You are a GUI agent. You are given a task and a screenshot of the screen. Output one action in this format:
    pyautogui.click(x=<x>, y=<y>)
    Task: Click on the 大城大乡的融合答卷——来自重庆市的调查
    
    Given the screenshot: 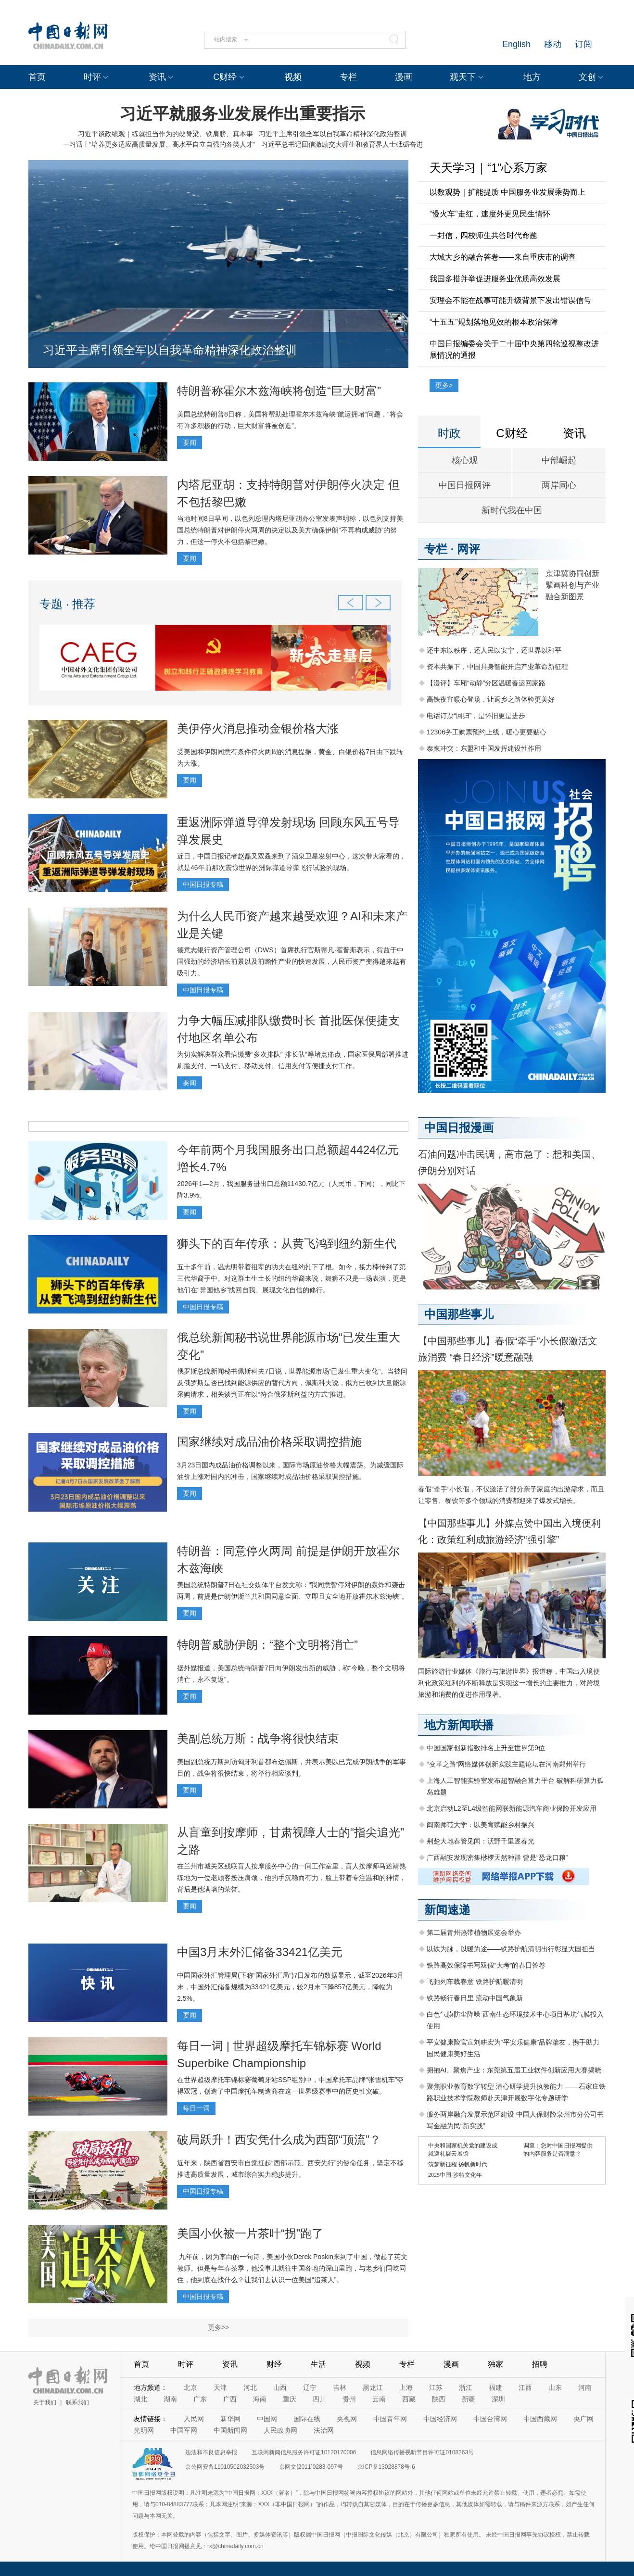 What is the action you would take?
    pyautogui.click(x=503, y=257)
    